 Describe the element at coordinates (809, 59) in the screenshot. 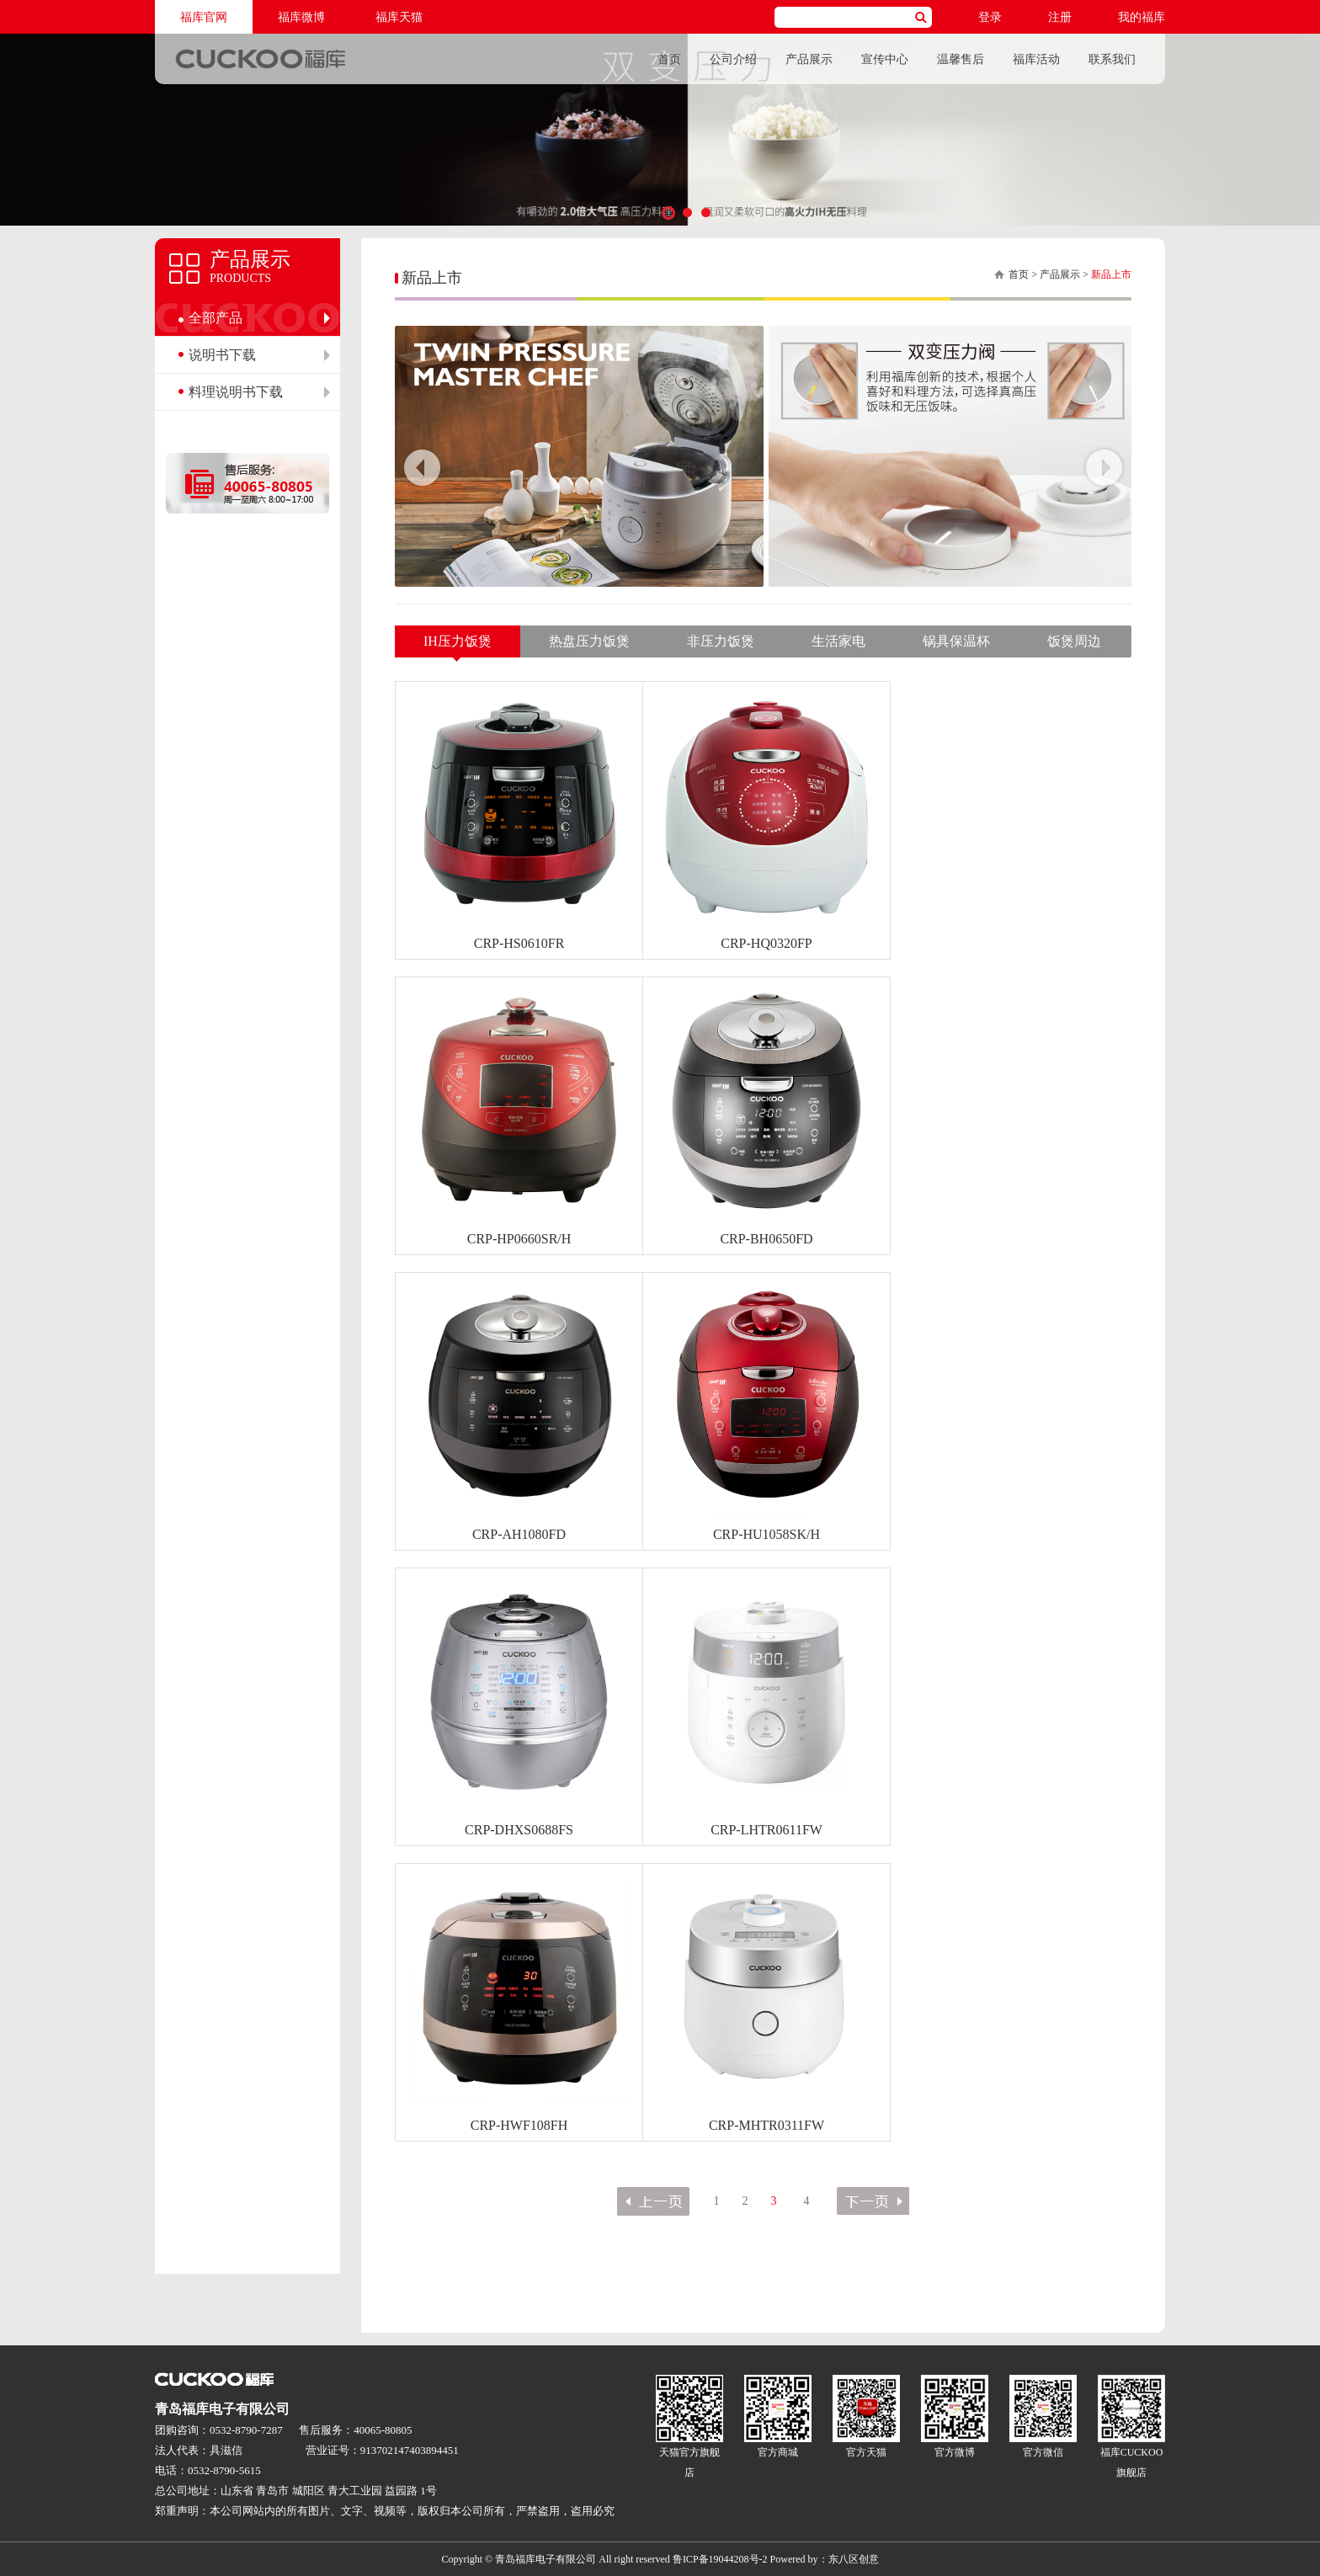

I see `产品展示` at that location.